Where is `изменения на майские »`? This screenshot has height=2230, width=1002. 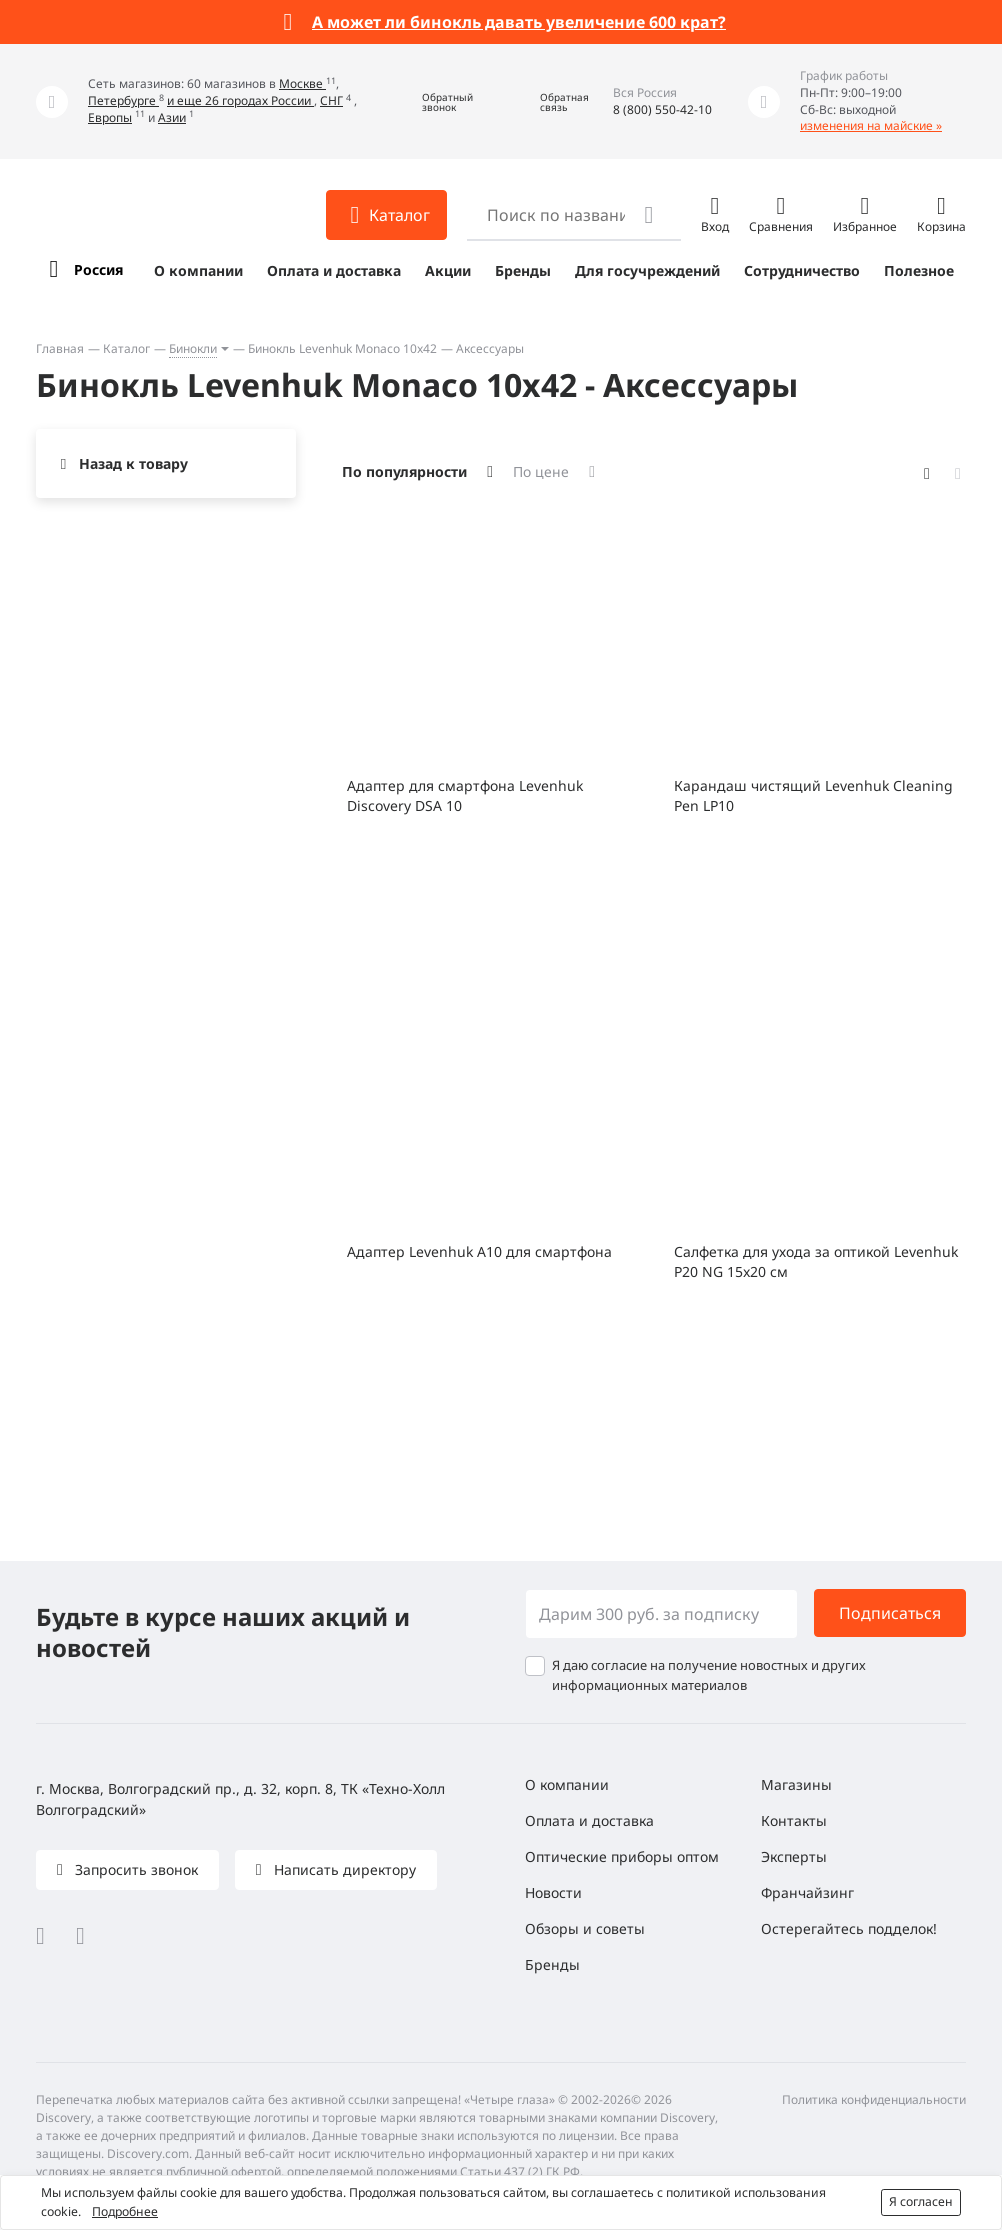
изменения на майские » is located at coordinates (871, 125).